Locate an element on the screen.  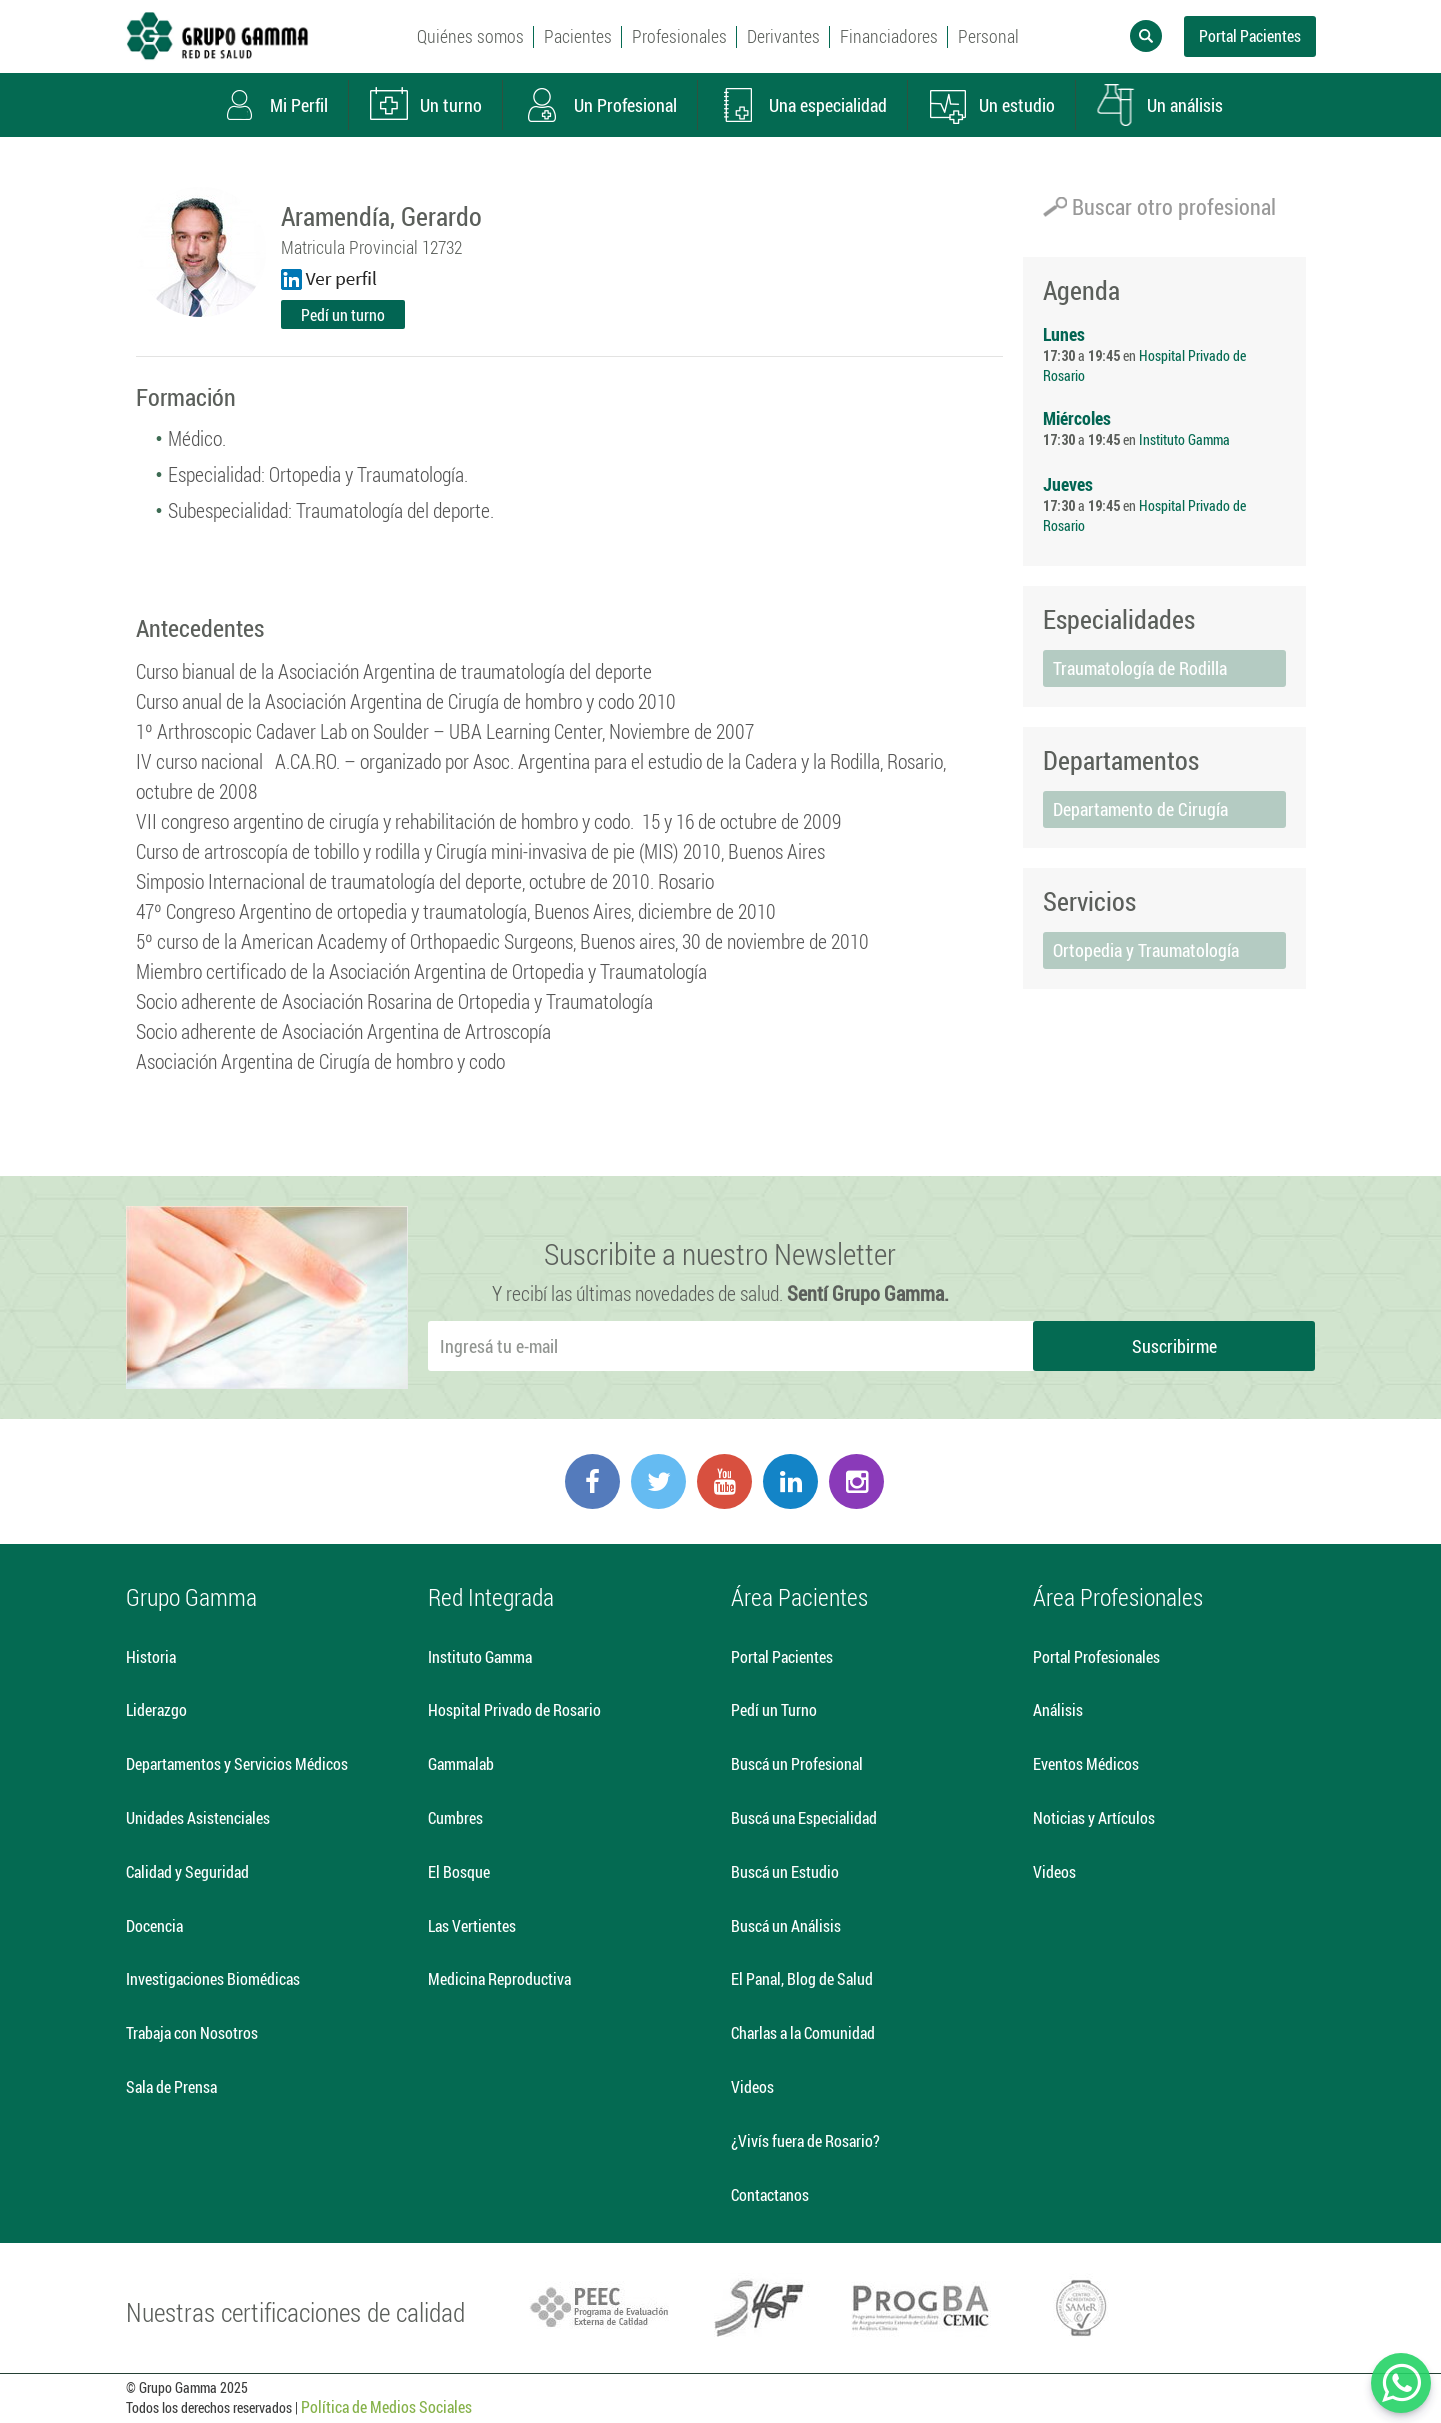
Ortopedia y Traumatología is located at coordinates (1146, 950).